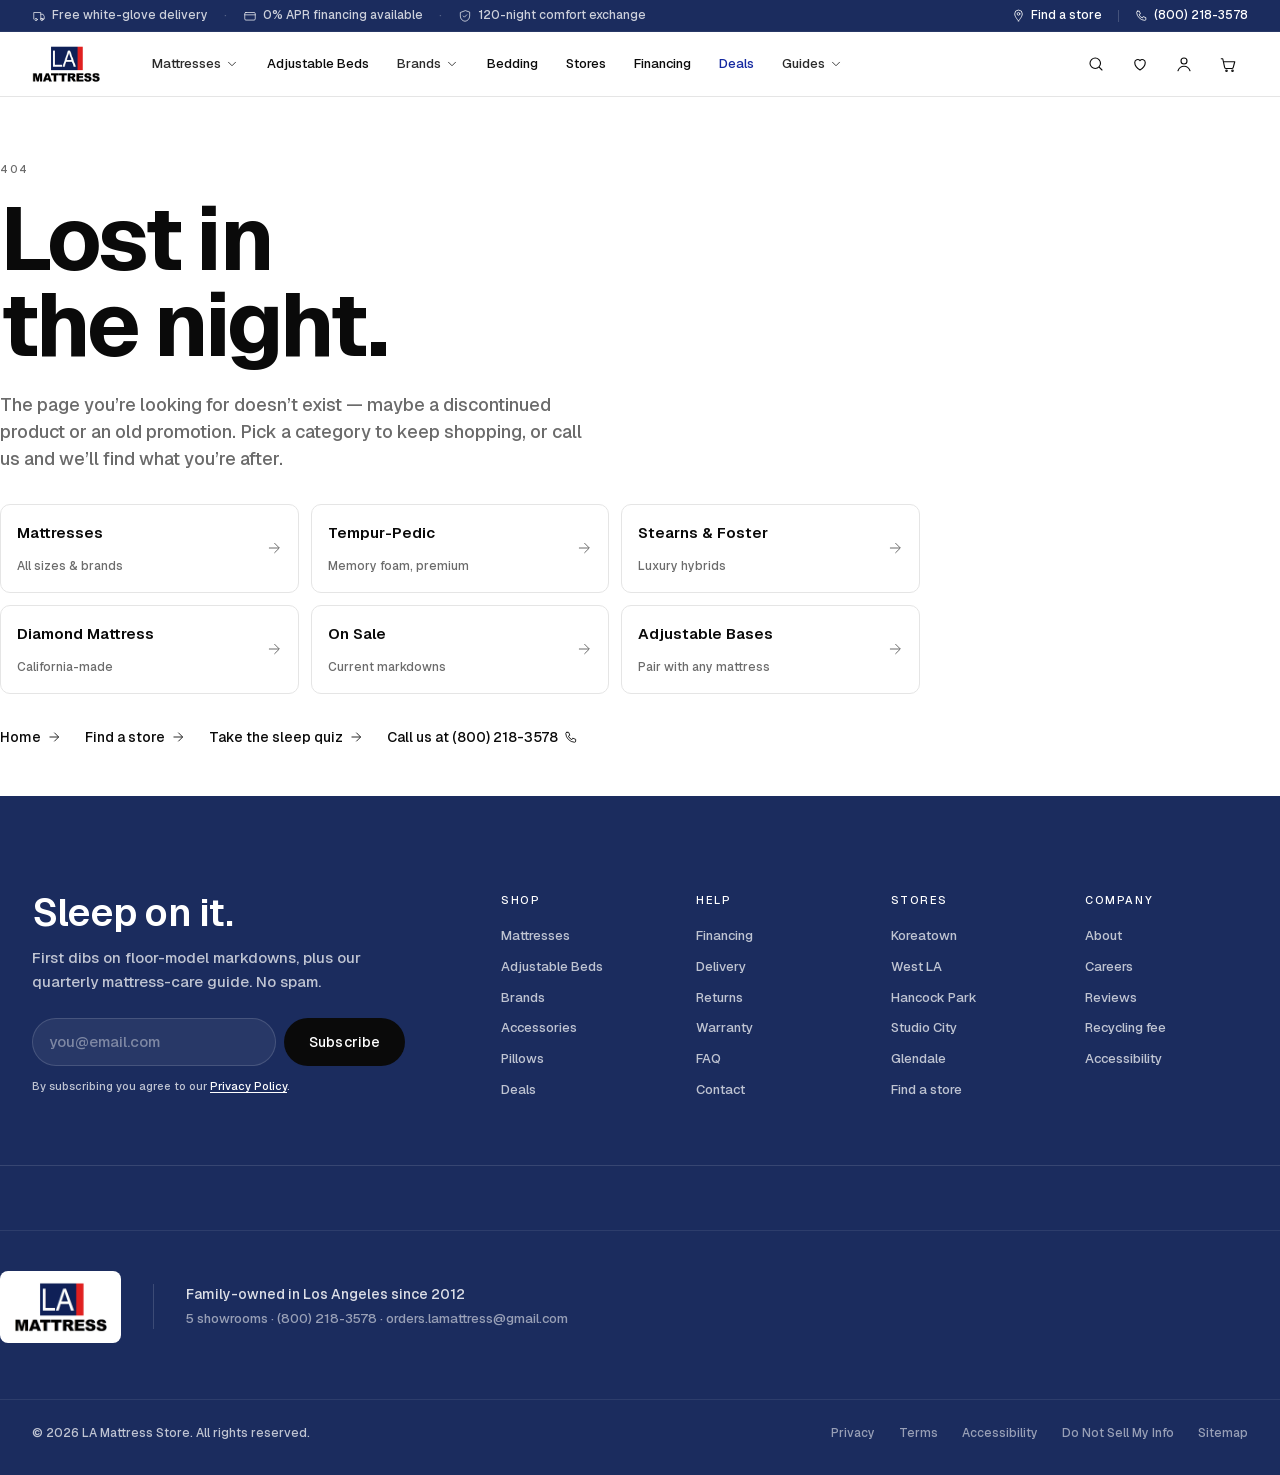 The height and width of the screenshot is (1475, 1280). Describe the element at coordinates (916, 966) in the screenshot. I see `West LA` at that location.